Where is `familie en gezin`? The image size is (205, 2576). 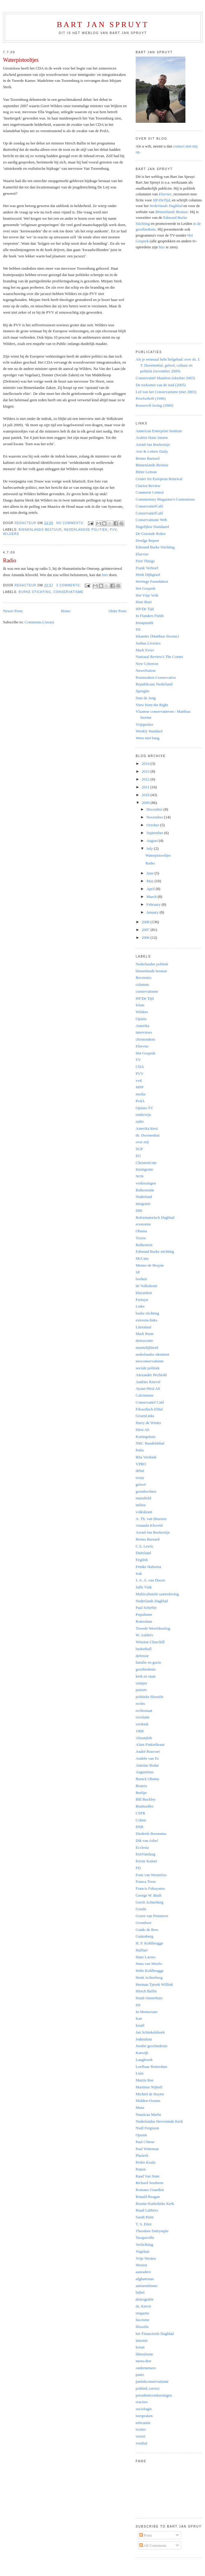
familie en gezin is located at coordinates (148, 1662).